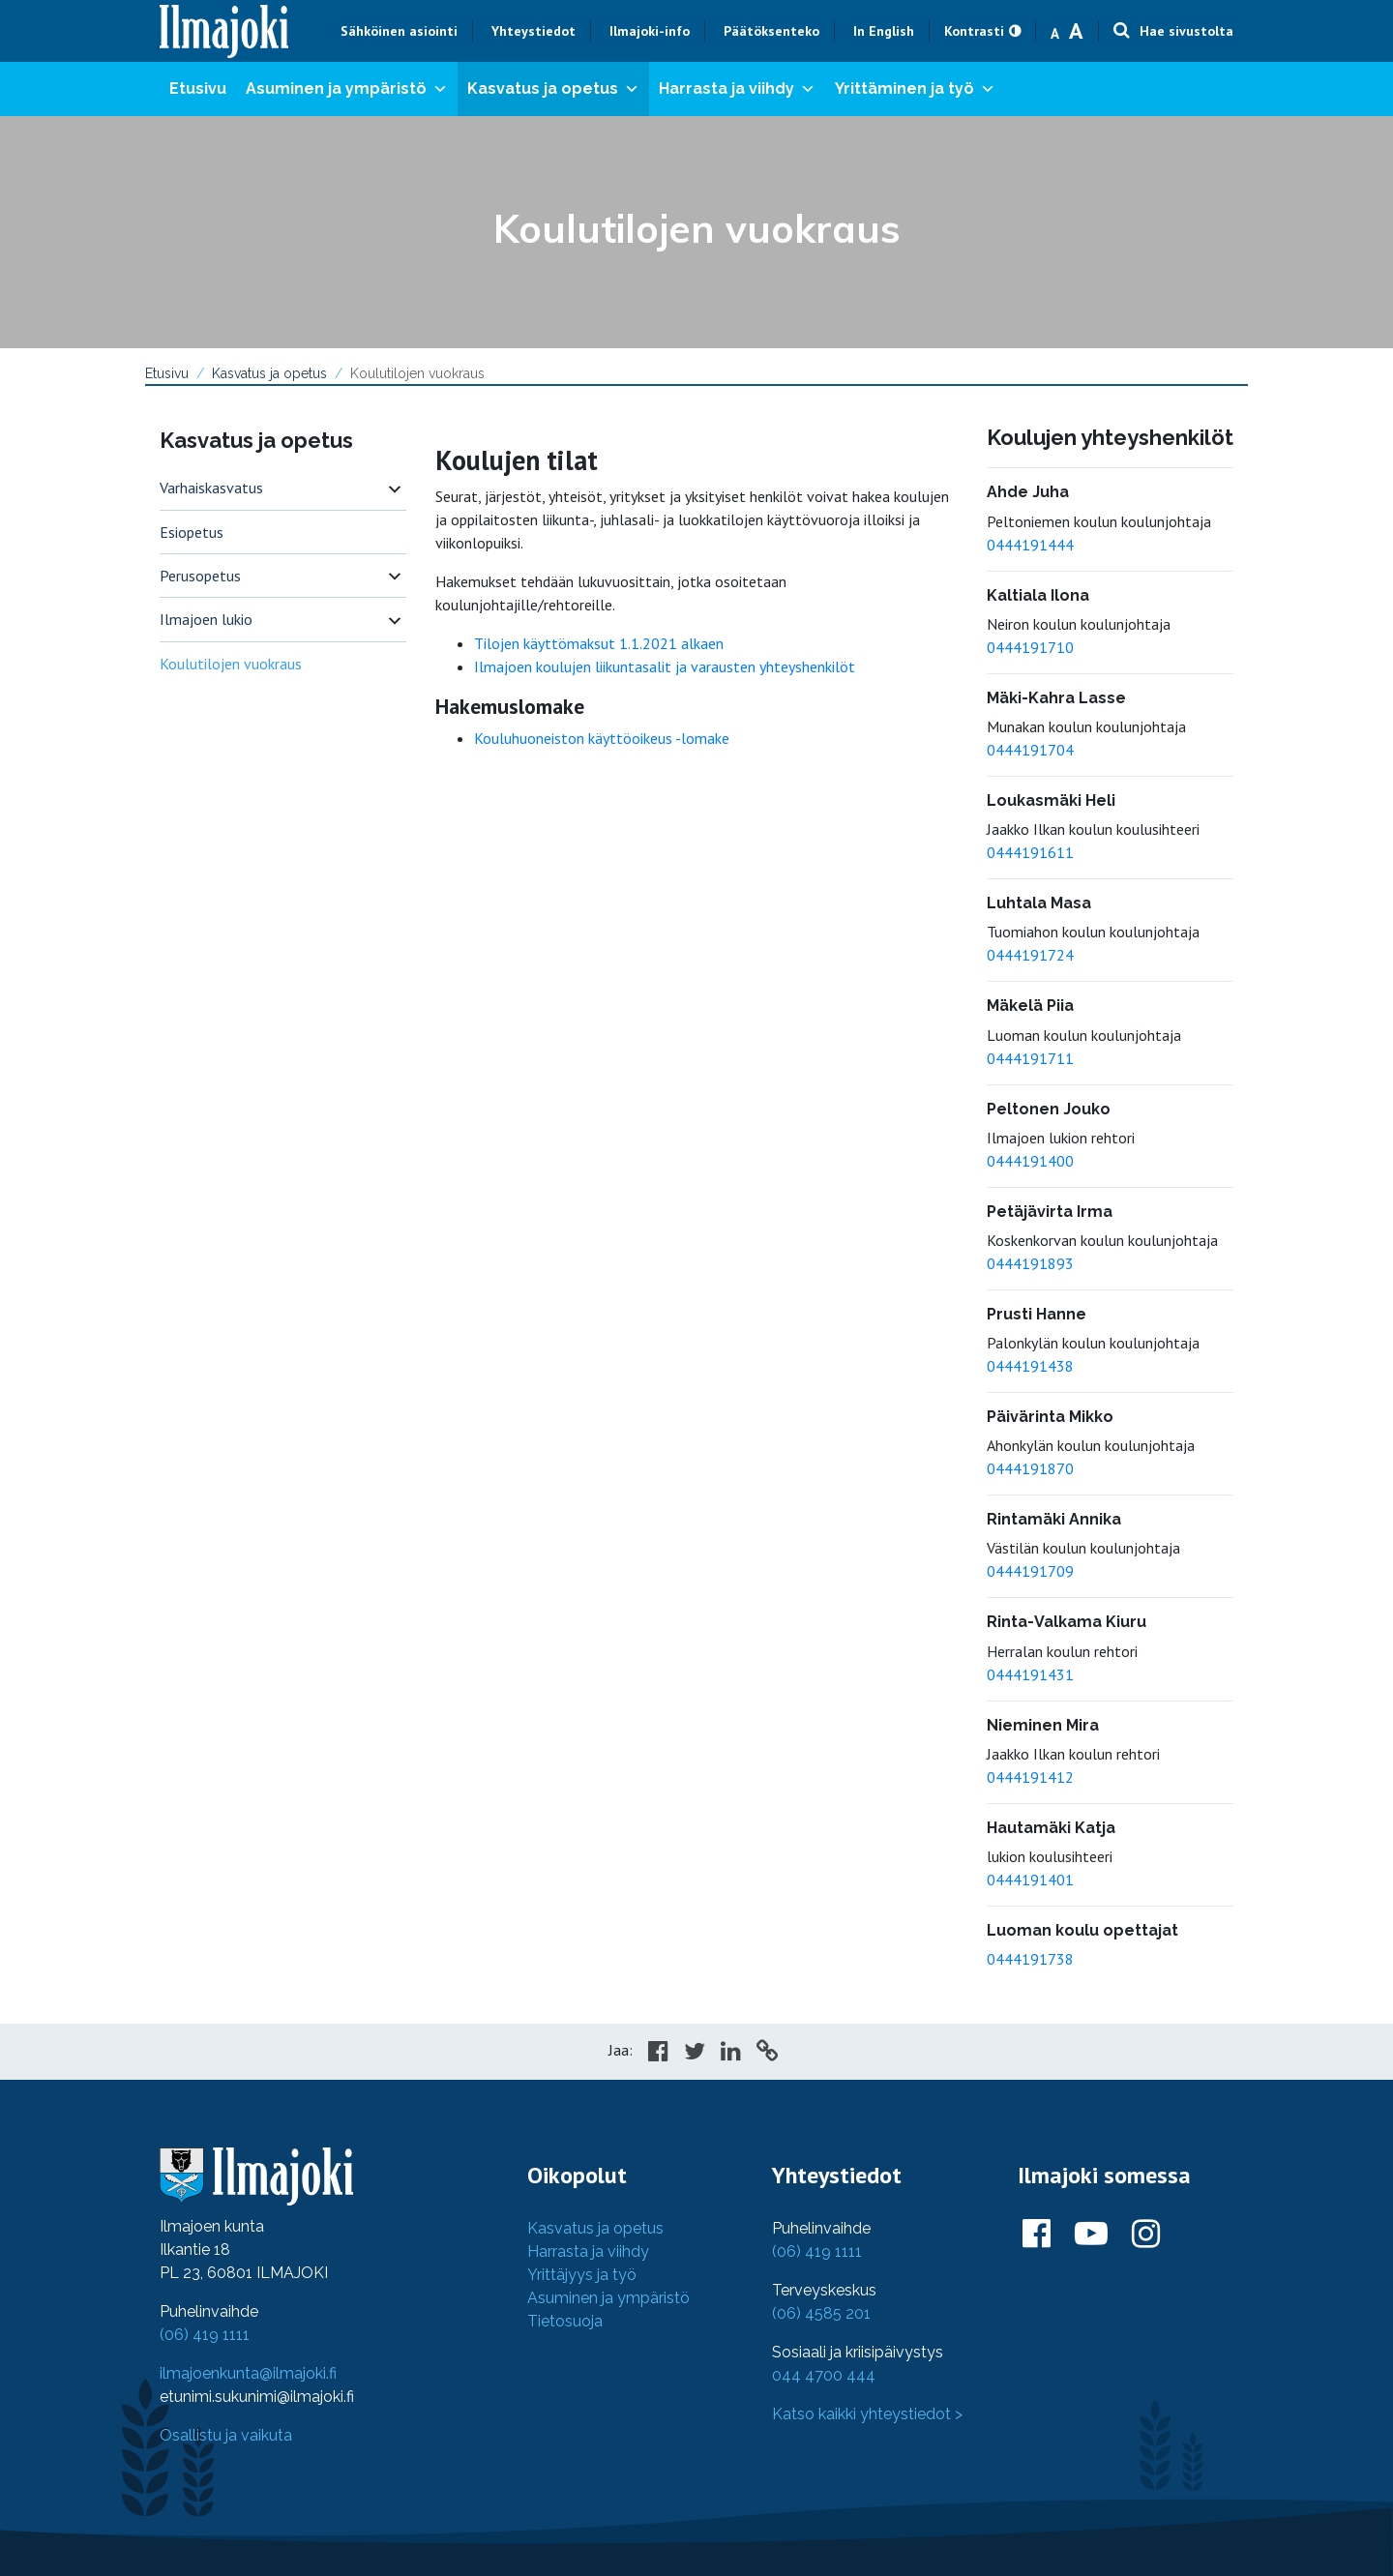 Image resolution: width=1393 pixels, height=2576 pixels. I want to click on Kouluhuoneiston käyttöoikeus -lomake, so click(601, 738).